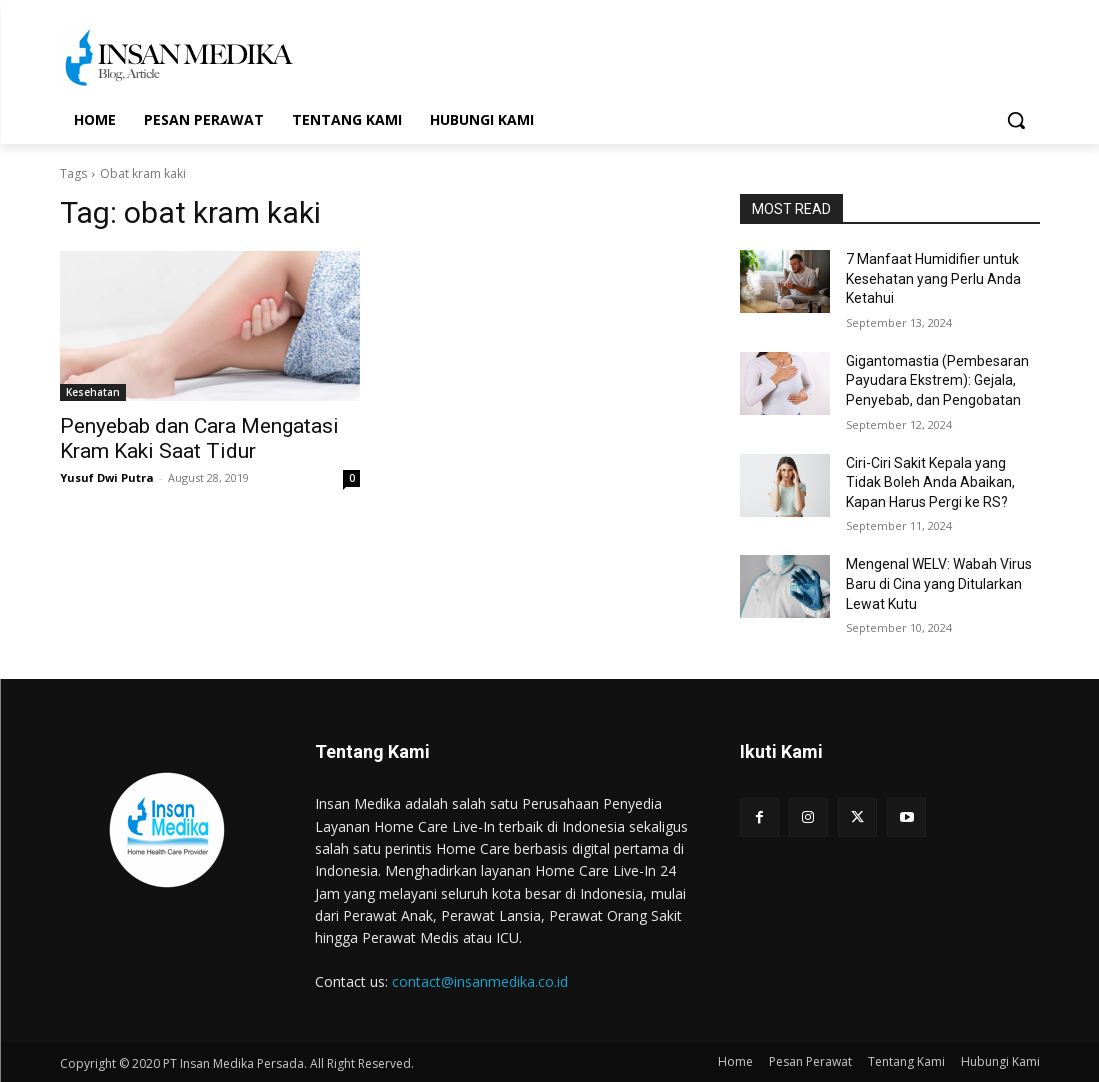  Describe the element at coordinates (937, 380) in the screenshot. I see `Gigantomastia (Pembesaran Payudara Ekstrem): Gejala, Penyebab, dan Pengobatan` at that location.